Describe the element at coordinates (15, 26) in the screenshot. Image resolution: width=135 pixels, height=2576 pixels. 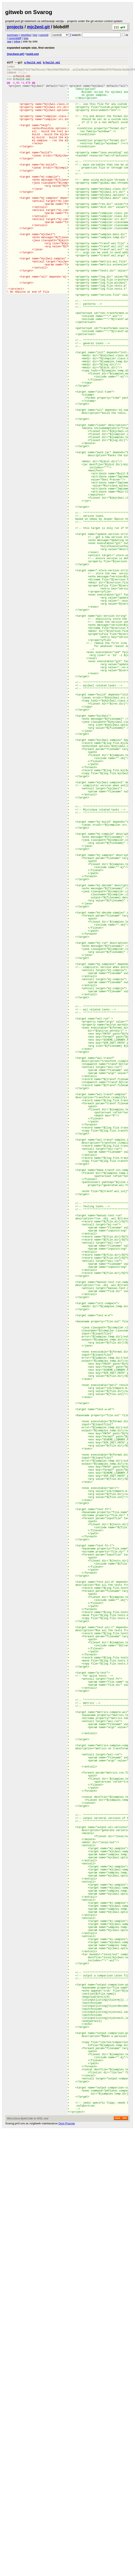
I see `projects` at that location.